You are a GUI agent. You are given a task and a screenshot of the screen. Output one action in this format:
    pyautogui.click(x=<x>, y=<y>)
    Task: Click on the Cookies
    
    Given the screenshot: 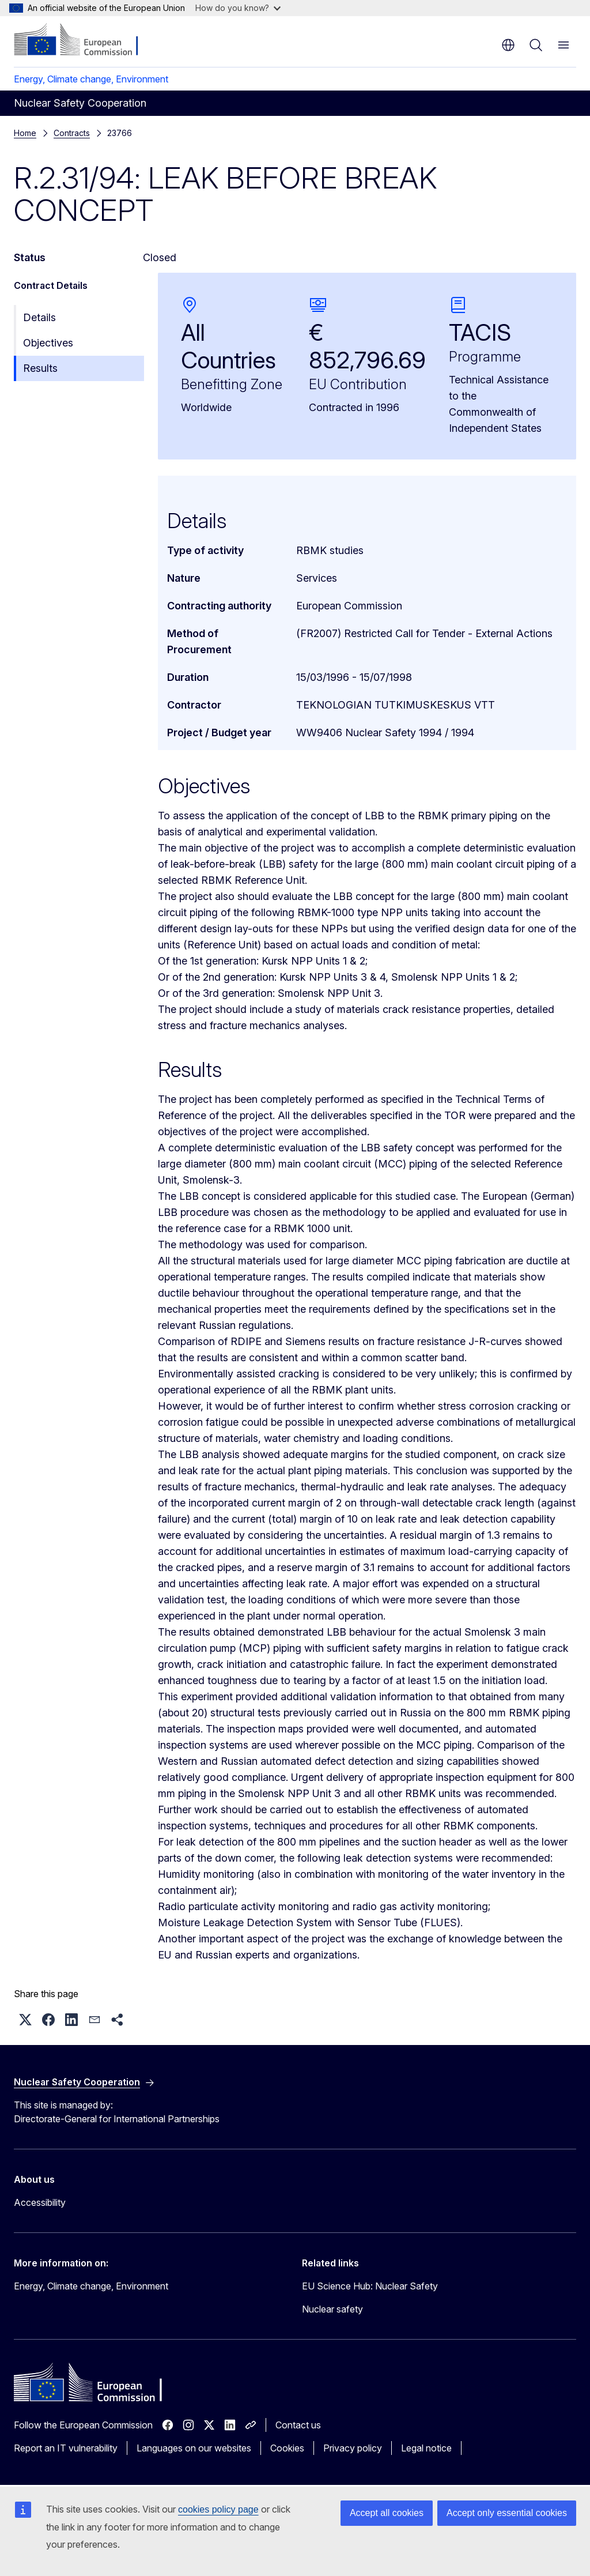 What is the action you would take?
    pyautogui.click(x=287, y=2448)
    